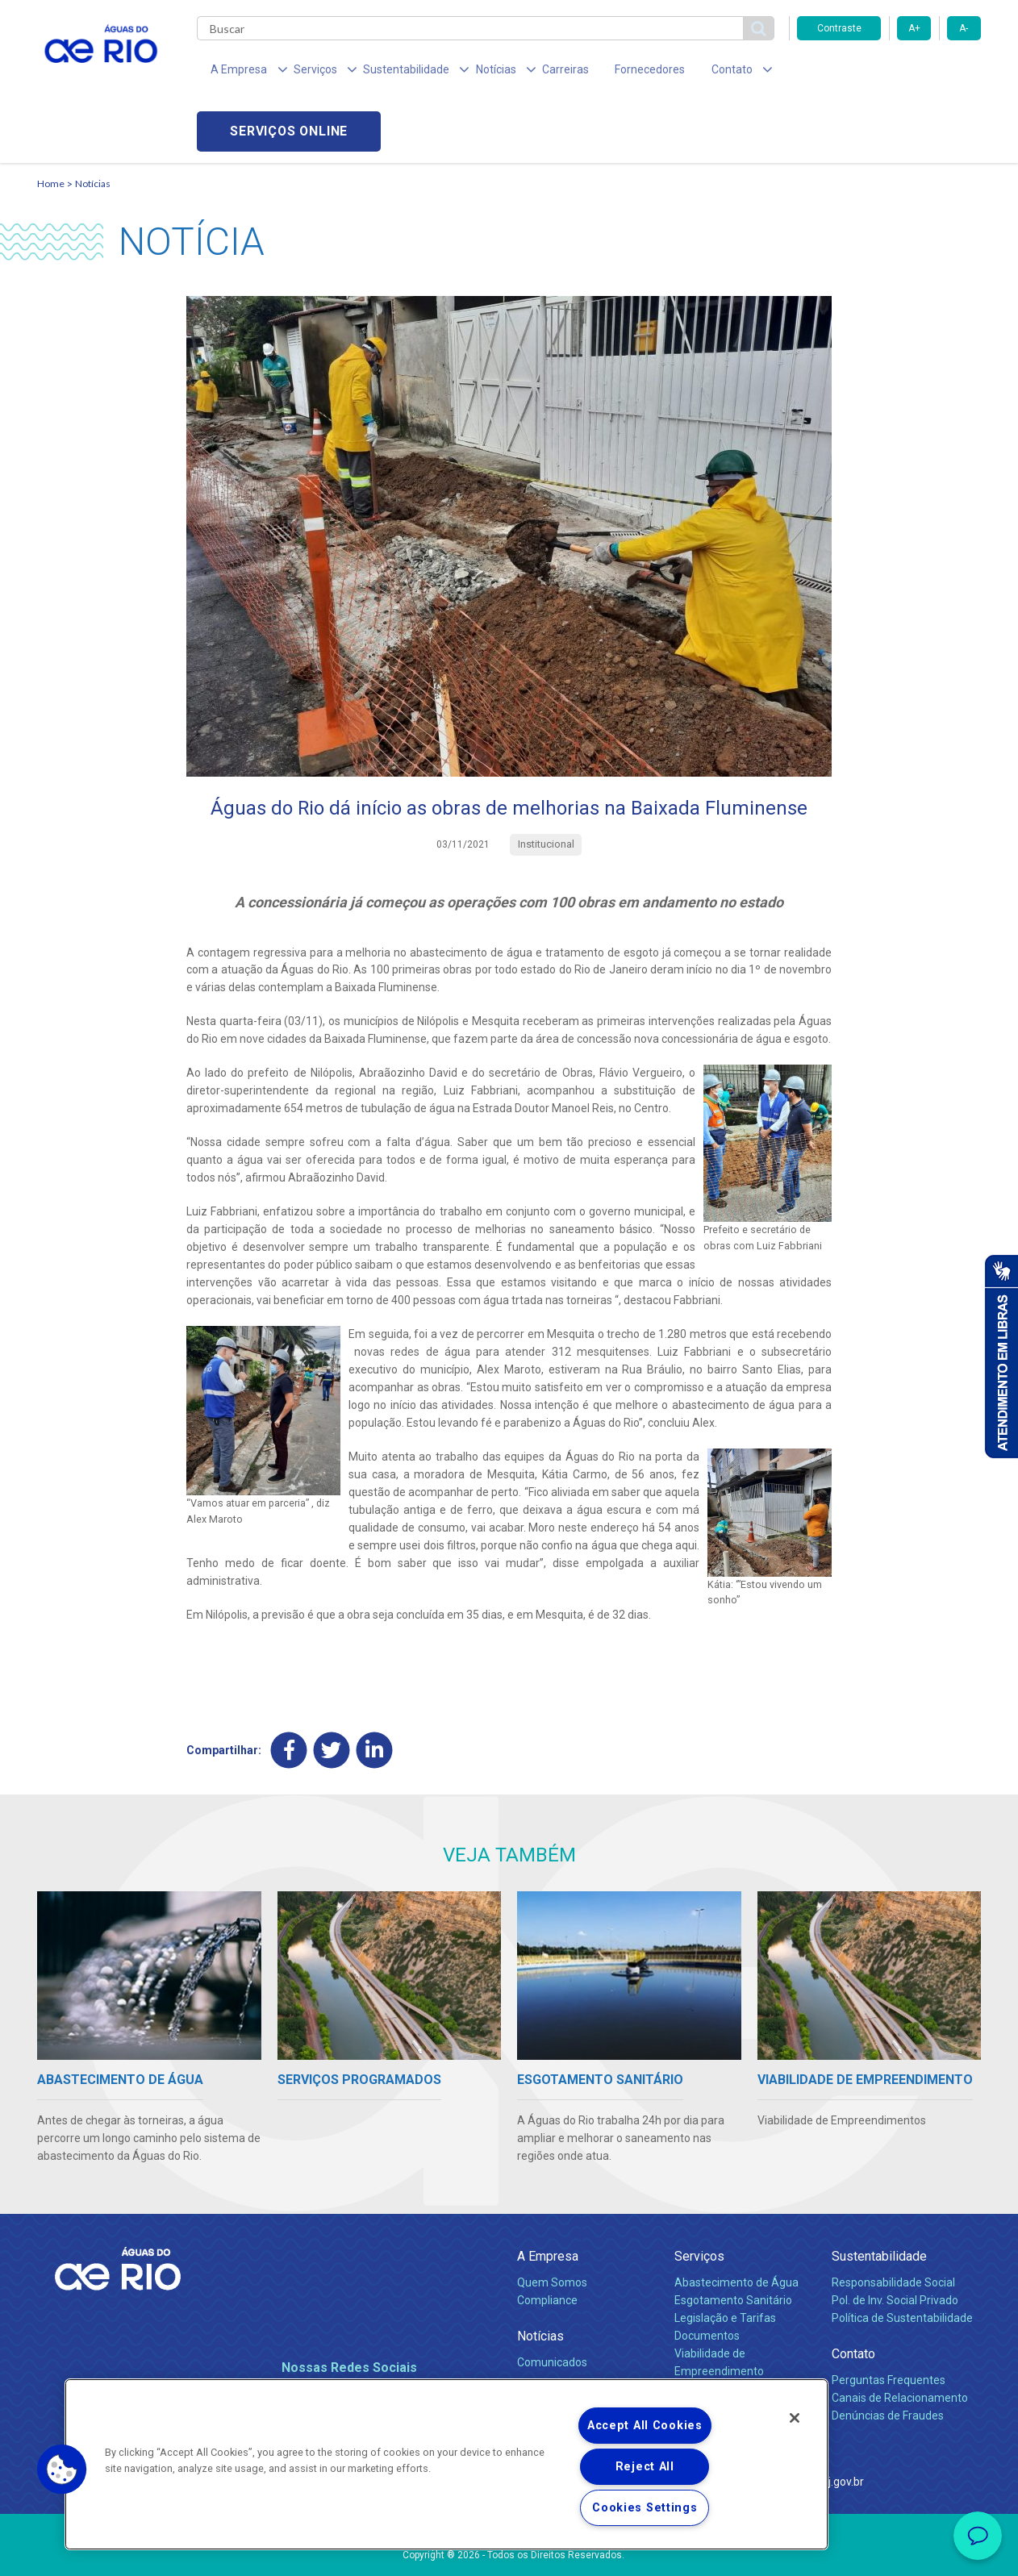 The height and width of the screenshot is (2576, 1018). Describe the element at coordinates (888, 2356) in the screenshot. I see `Denúncias de Fraudes` at that location.